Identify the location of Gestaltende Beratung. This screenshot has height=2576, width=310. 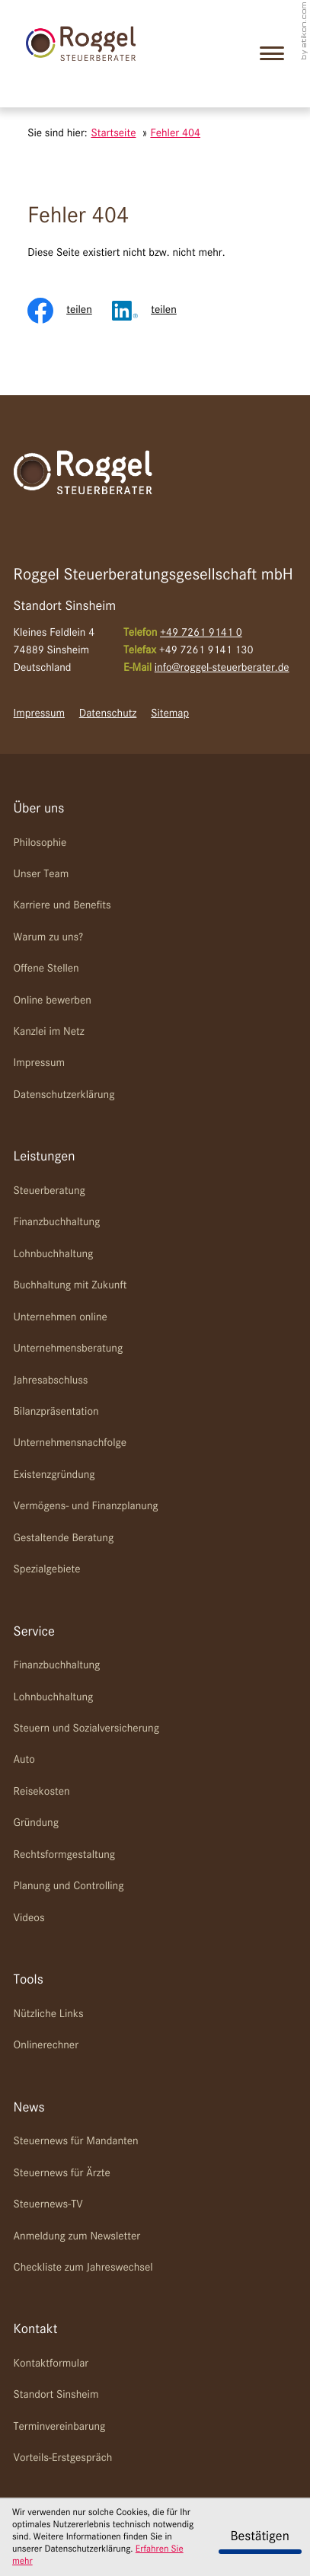
(64, 1538).